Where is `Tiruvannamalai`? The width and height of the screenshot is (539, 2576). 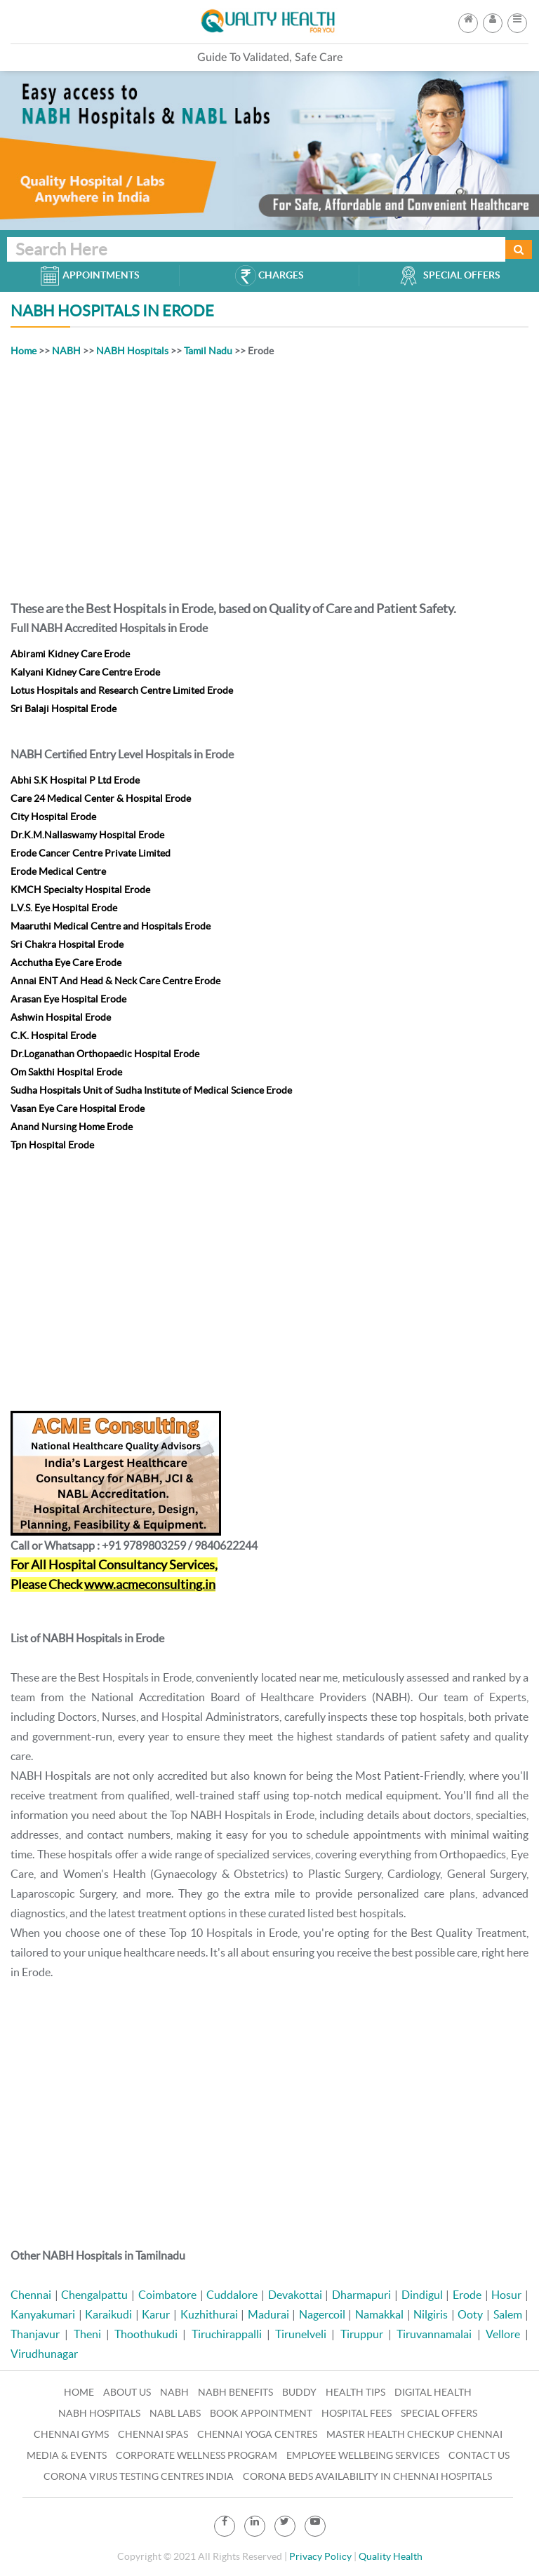 Tiruvannamalai is located at coordinates (434, 2334).